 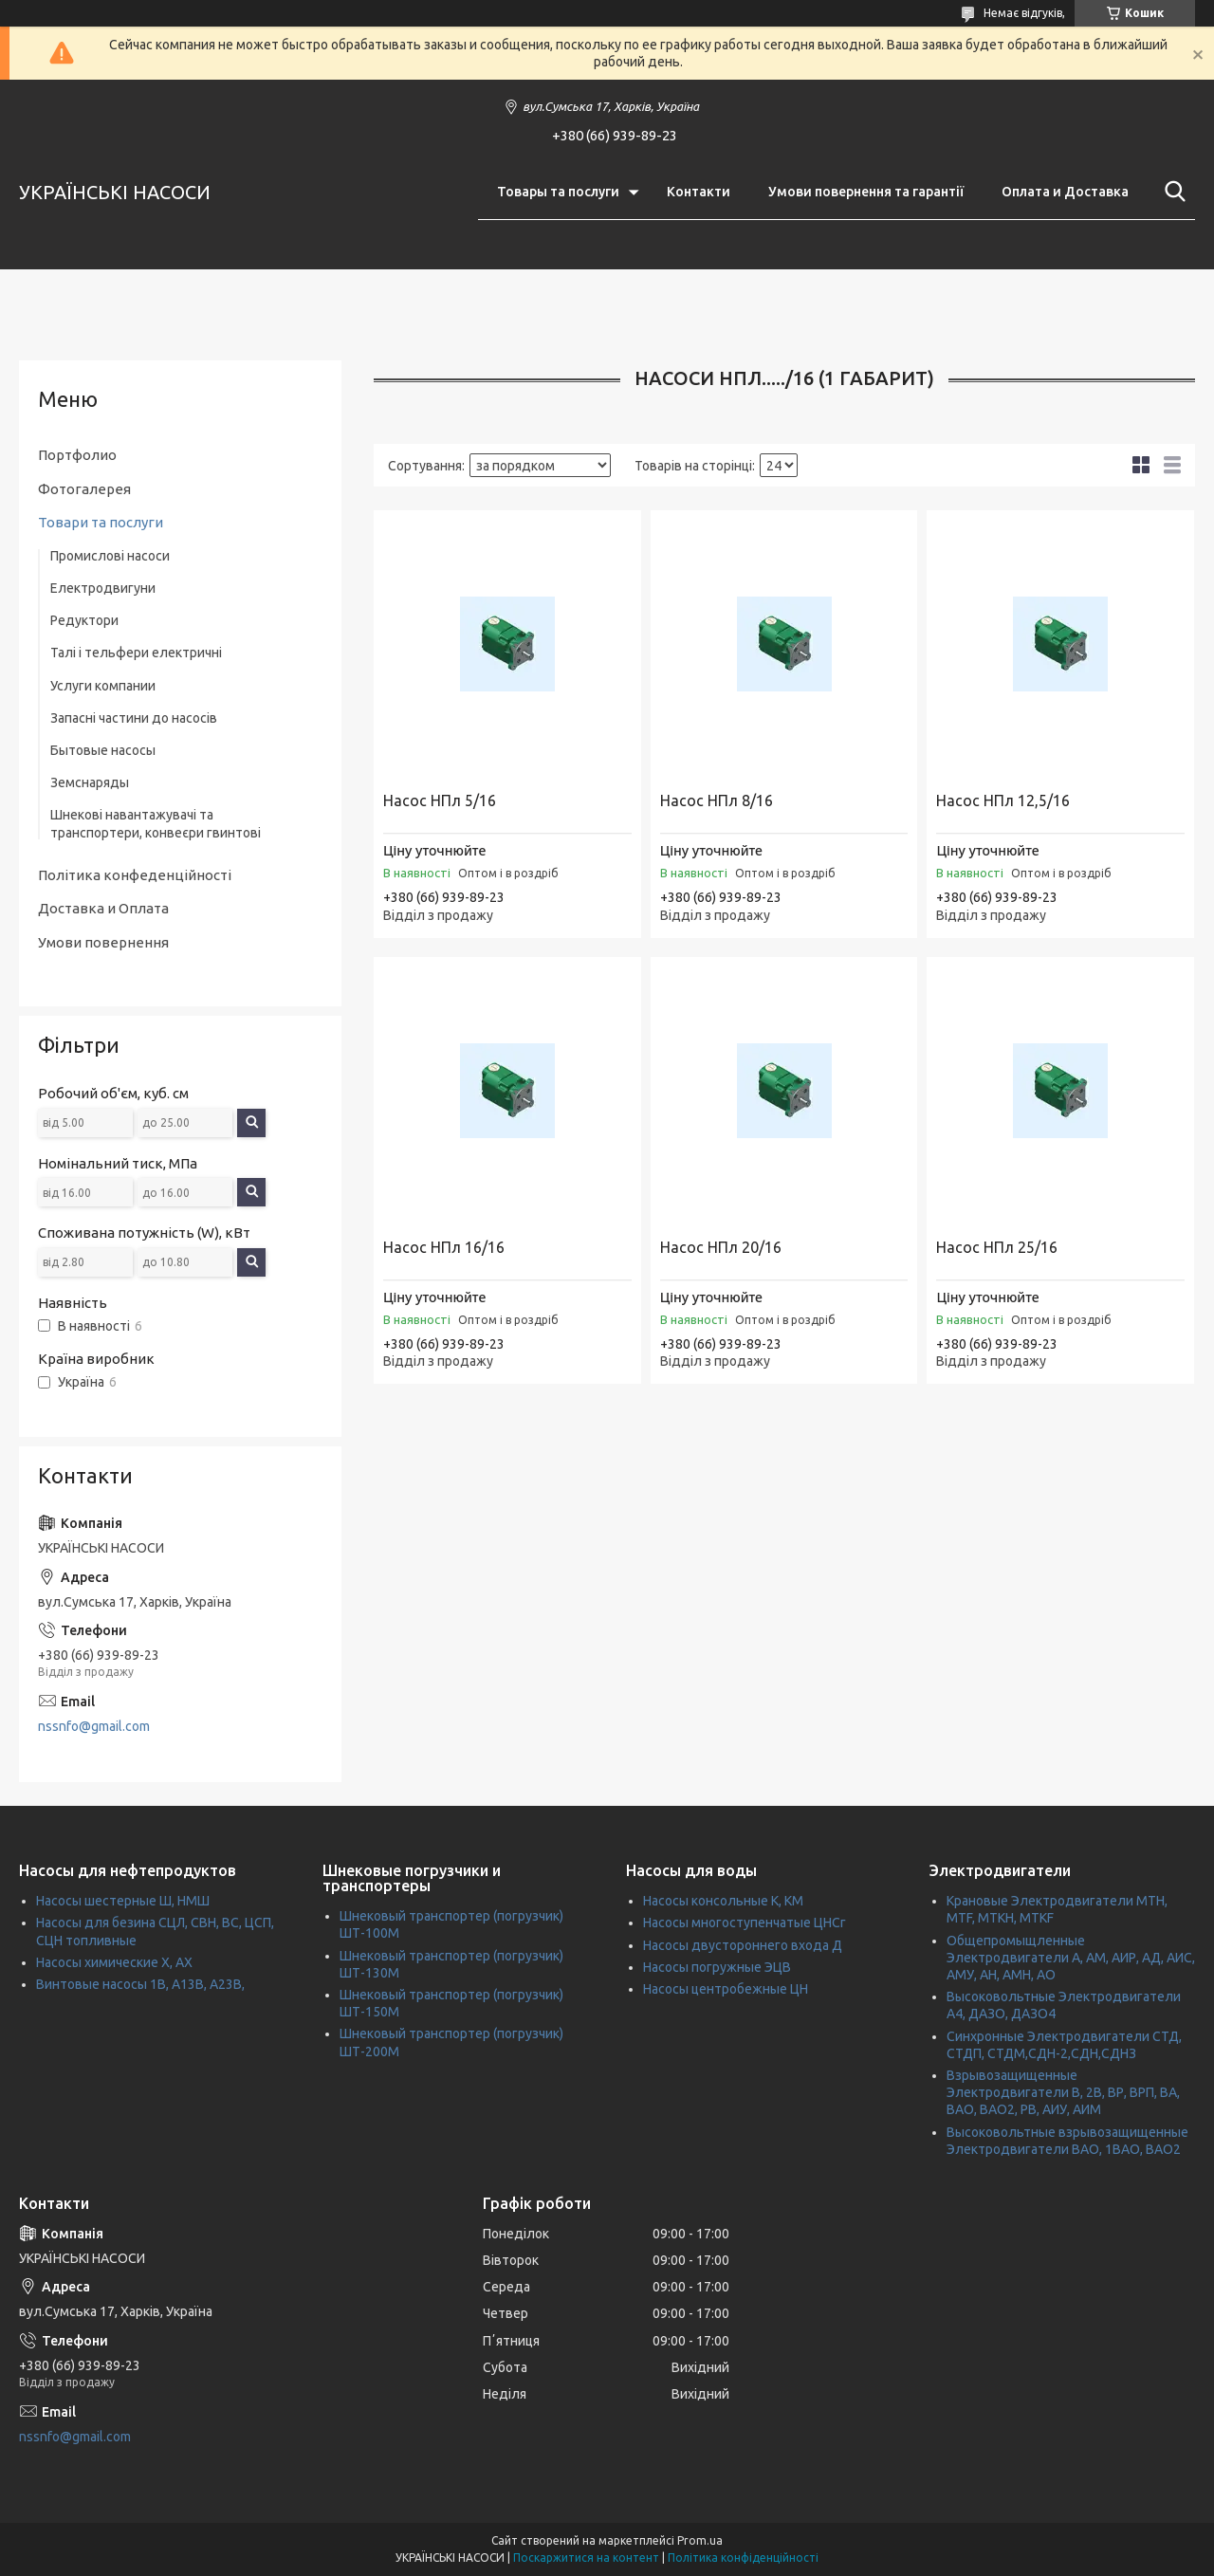 I want to click on Портфолио, so click(x=77, y=455).